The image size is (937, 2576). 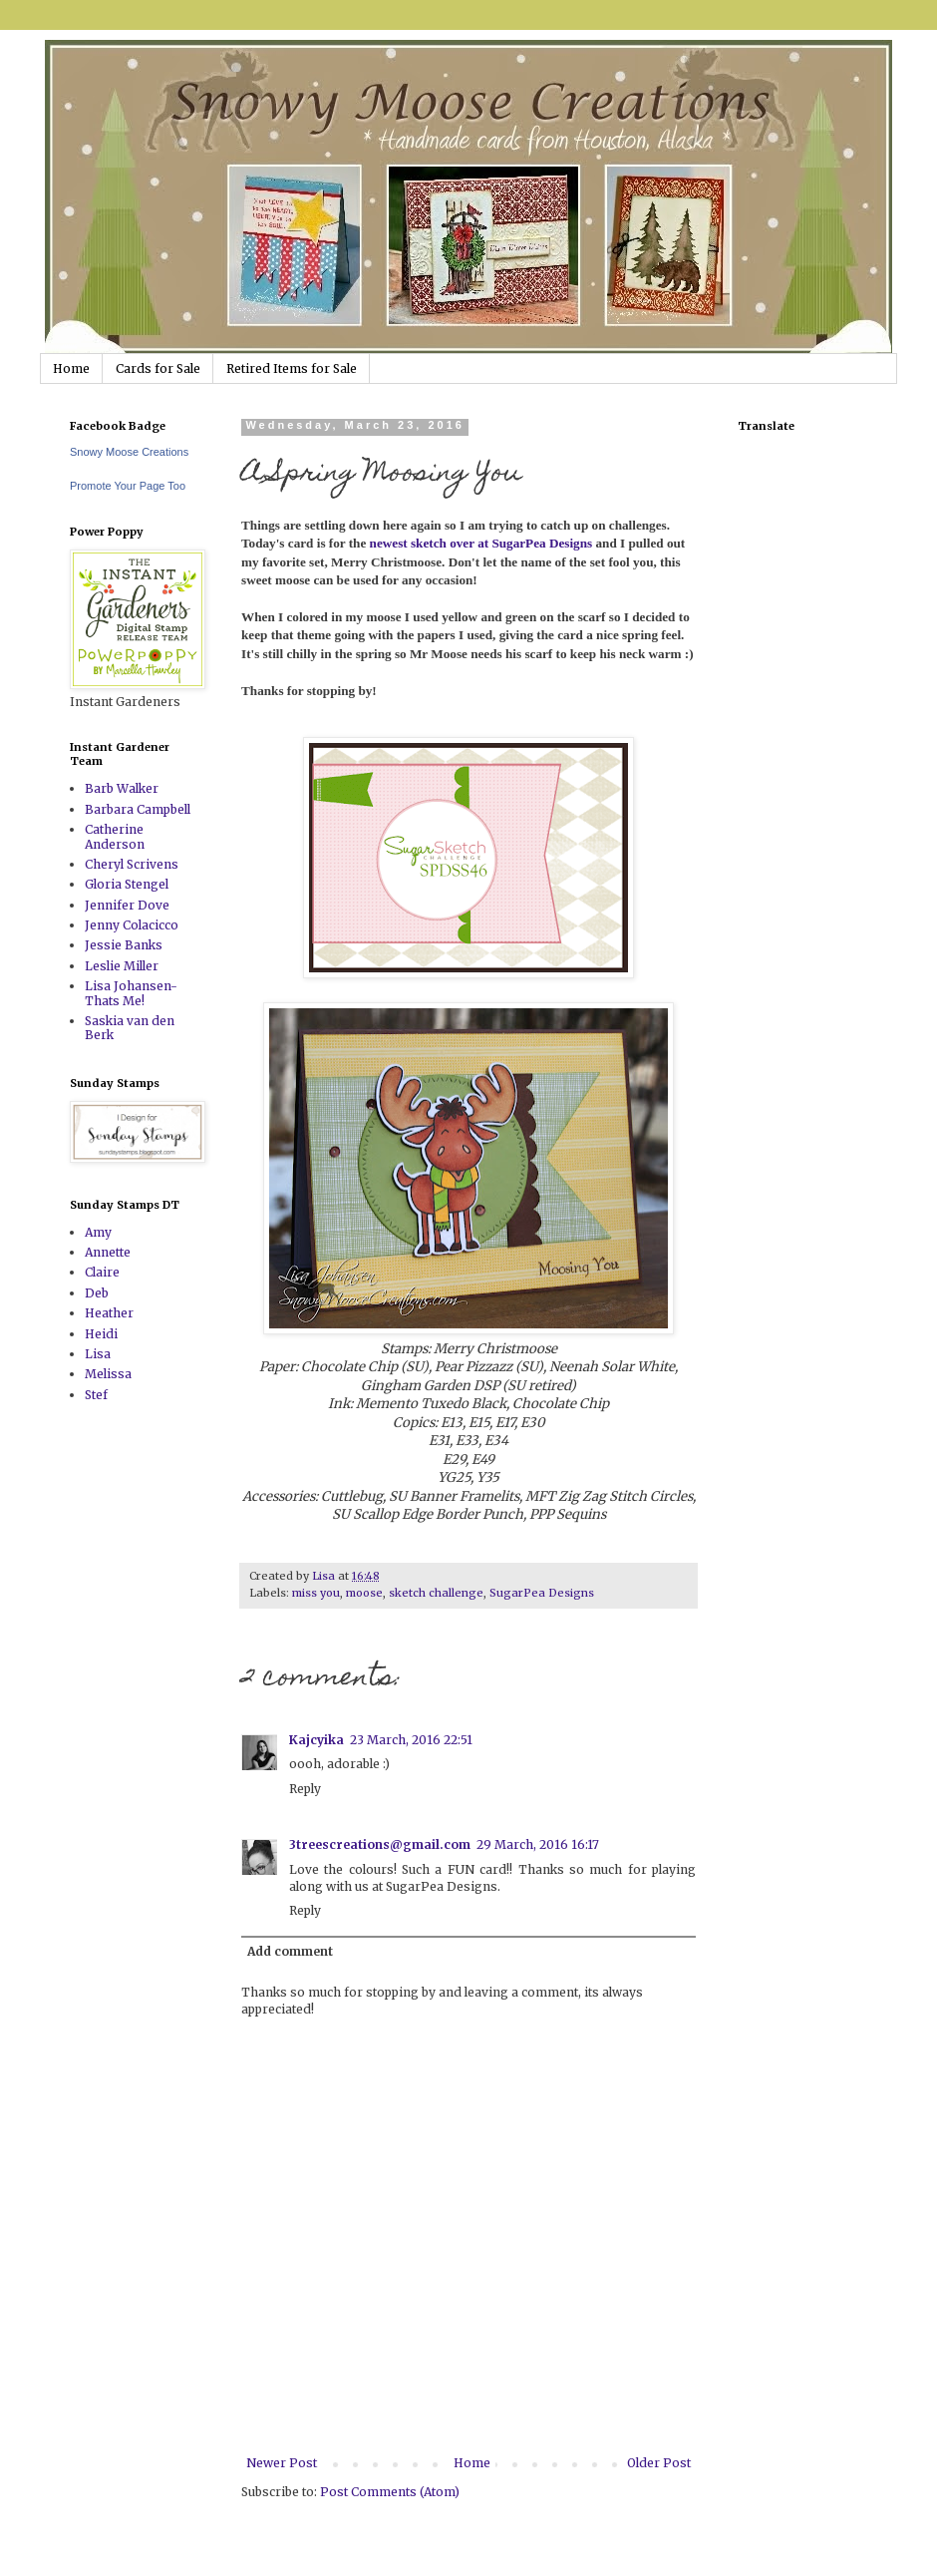 What do you see at coordinates (316, 1739) in the screenshot?
I see `Kajcyika` at bounding box center [316, 1739].